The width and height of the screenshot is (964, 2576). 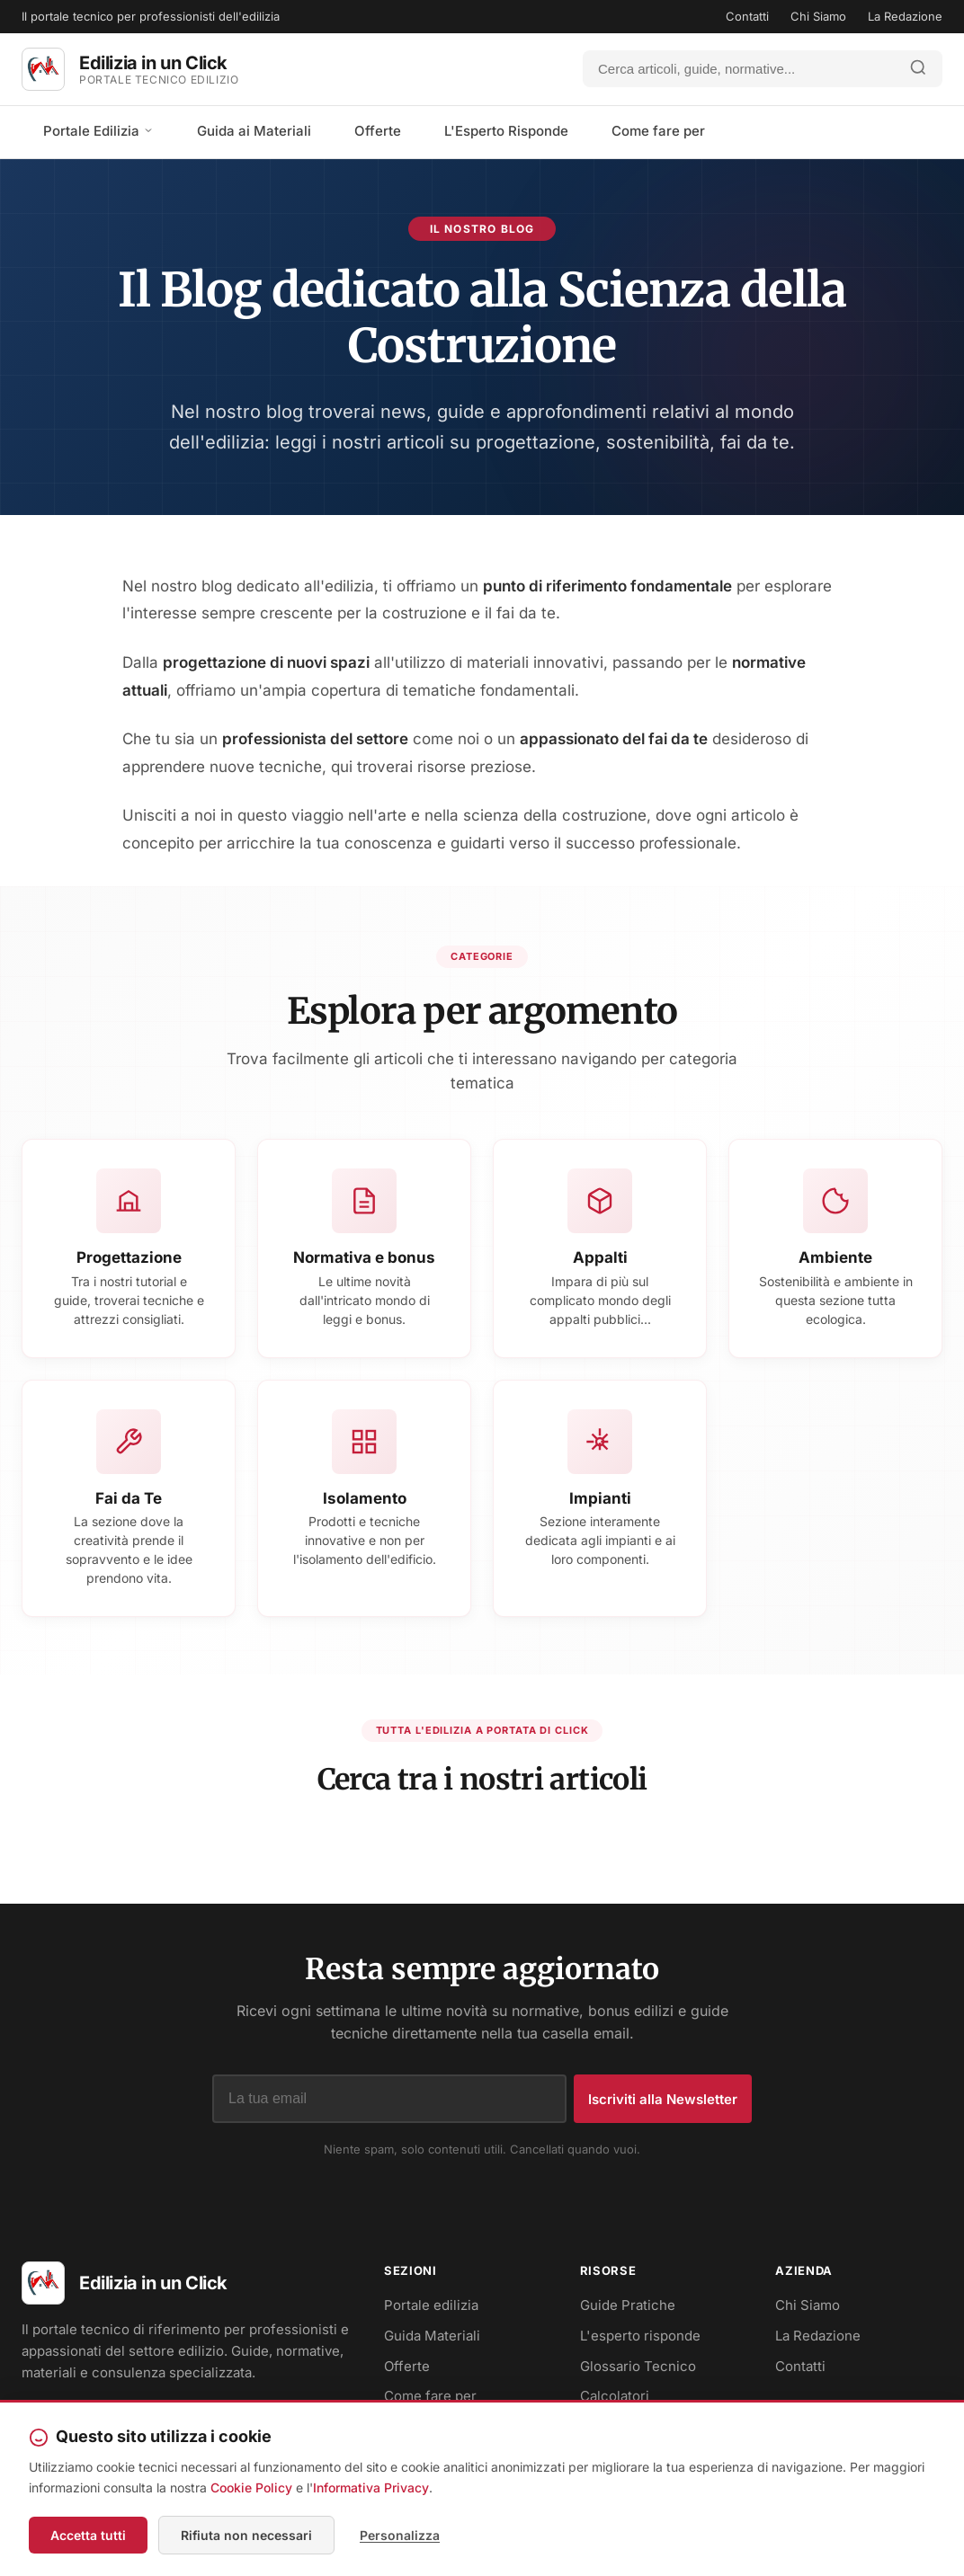 I want to click on Guide Pratiche, so click(x=627, y=2305).